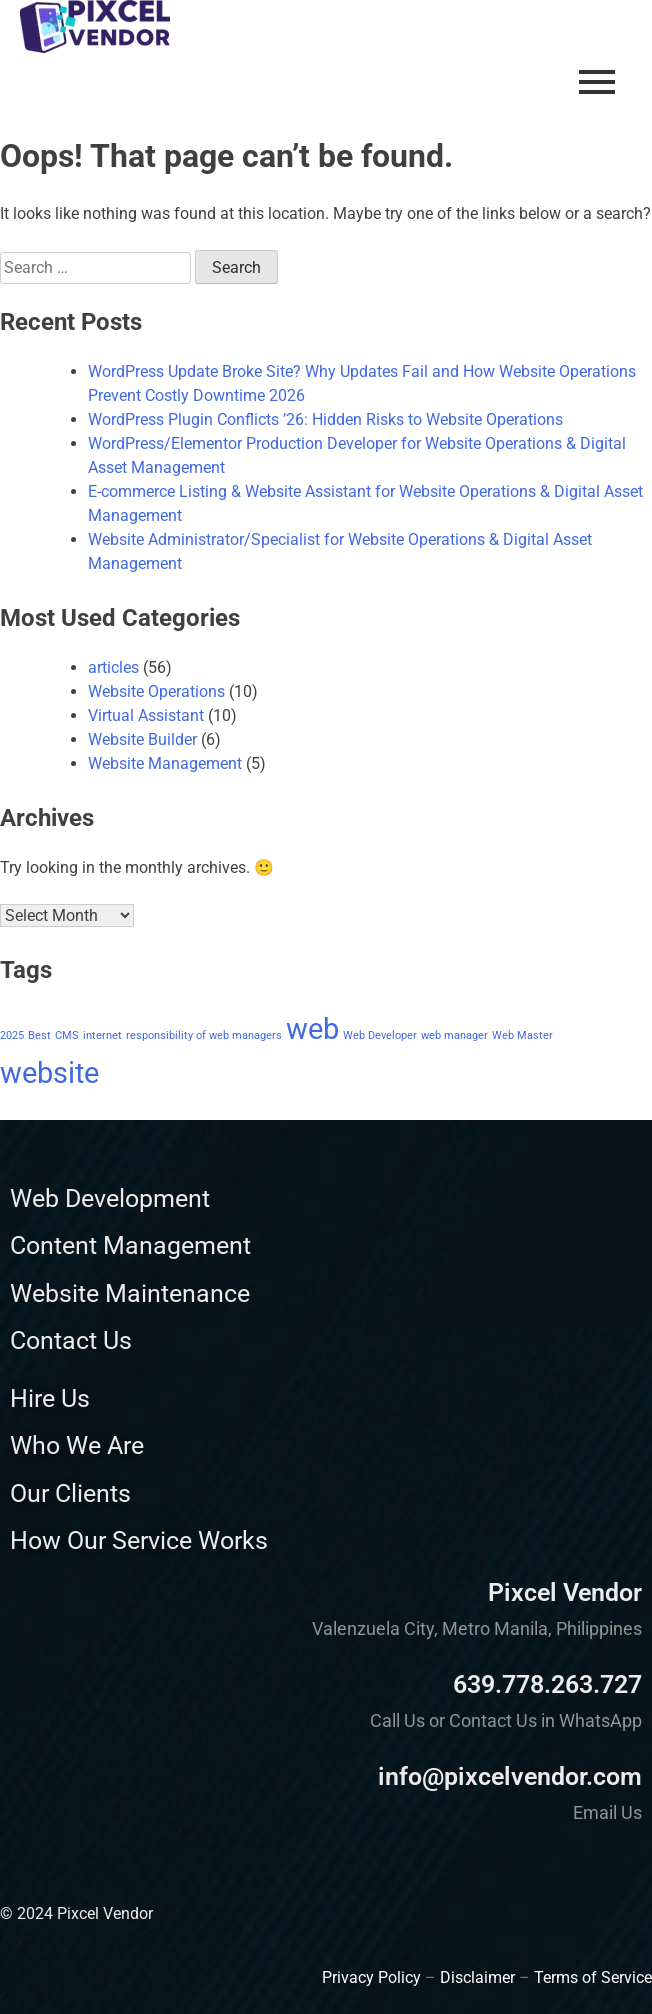  I want to click on Web Master [Web Master (1 item)], so click(522, 1035).